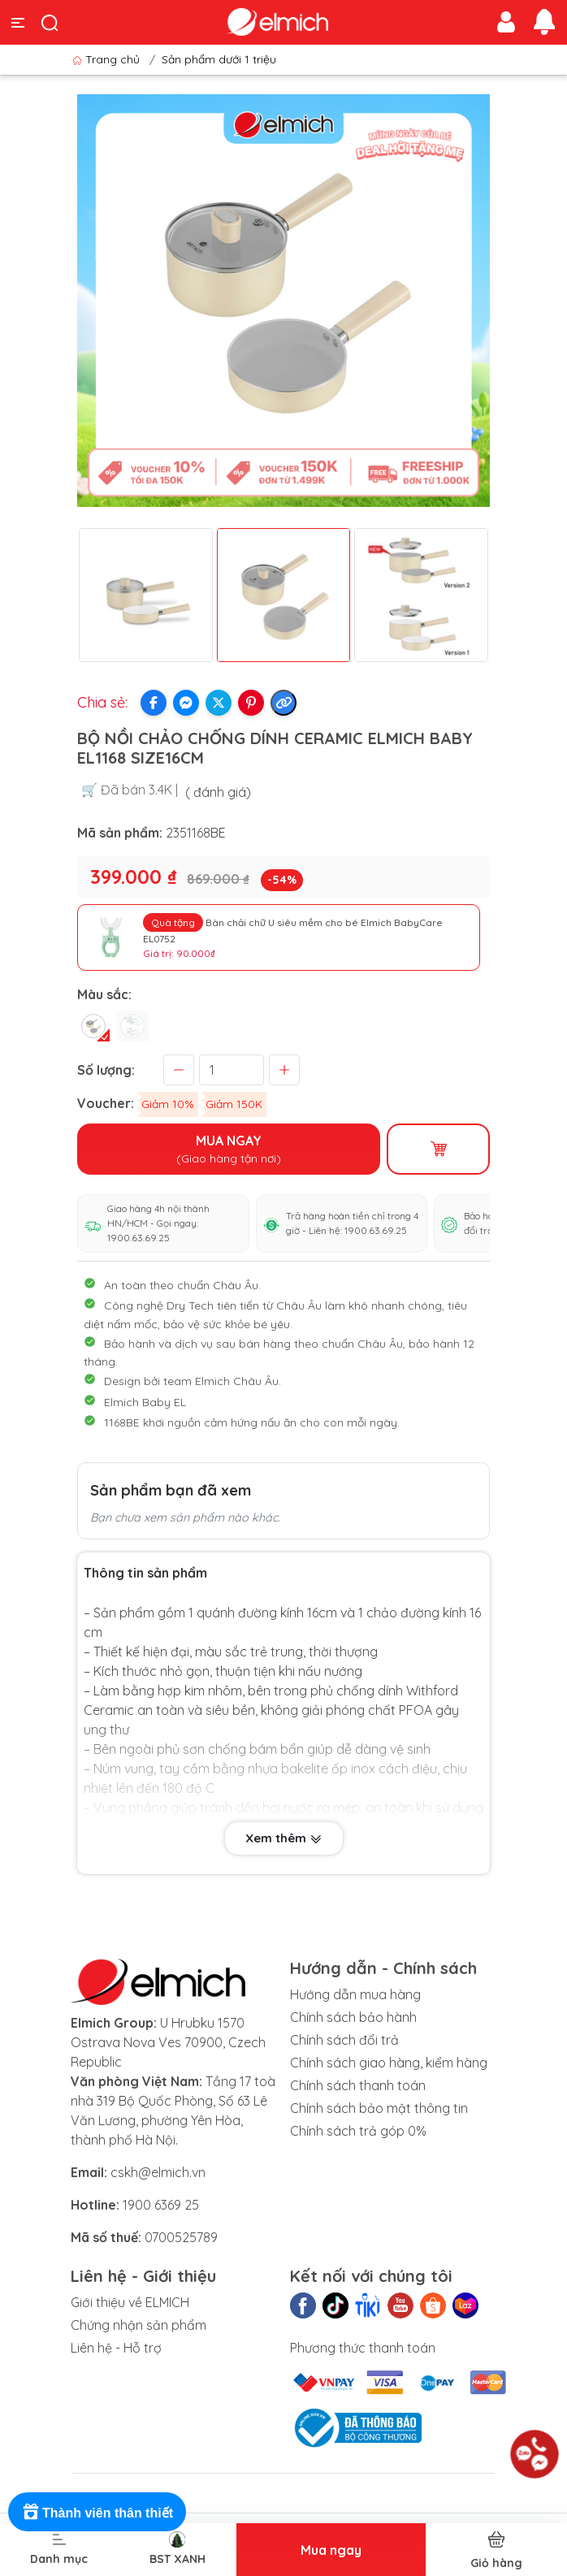 The image size is (567, 2576). What do you see at coordinates (358, 2131) in the screenshot?
I see `Chính sách trả góp 0%` at bounding box center [358, 2131].